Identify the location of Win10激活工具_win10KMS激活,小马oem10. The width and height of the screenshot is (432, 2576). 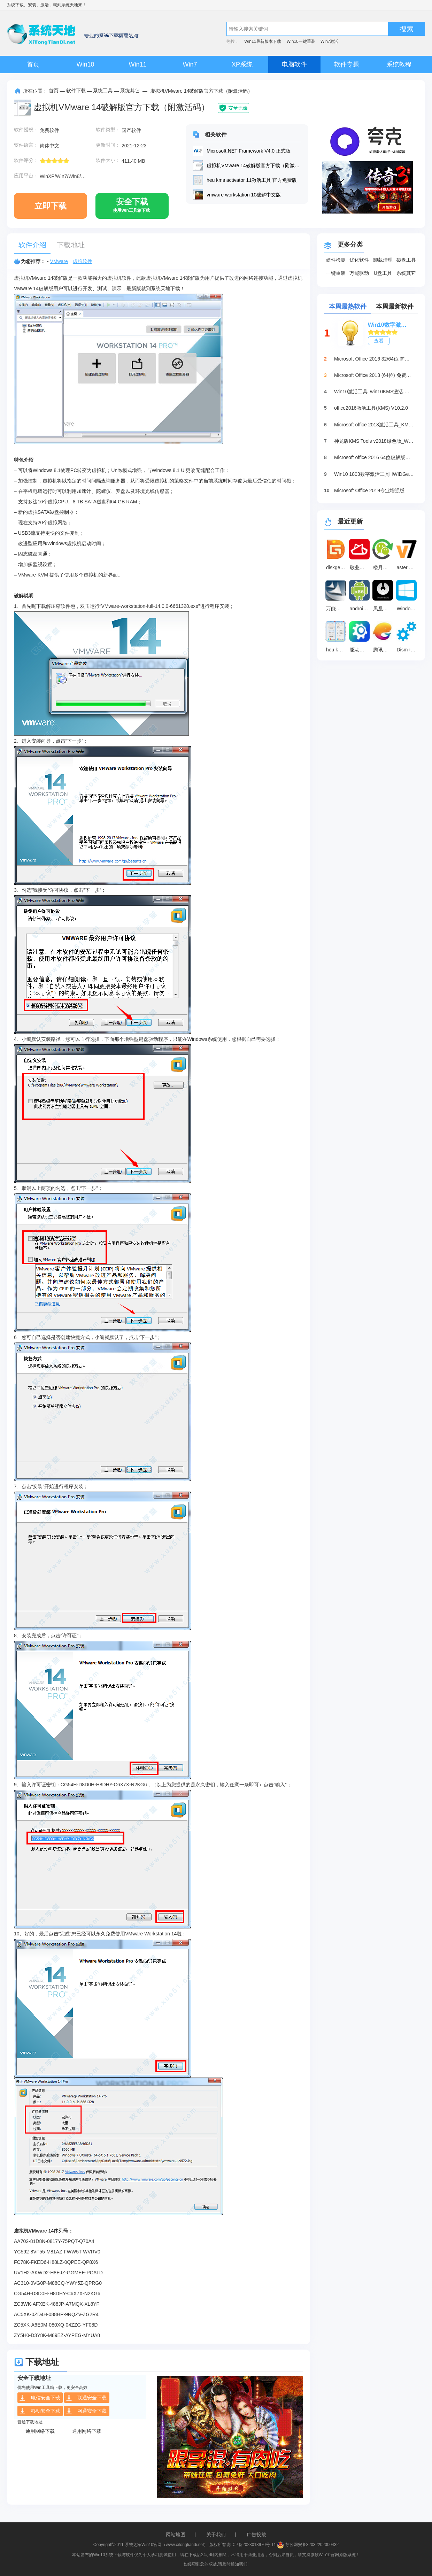
(374, 391).